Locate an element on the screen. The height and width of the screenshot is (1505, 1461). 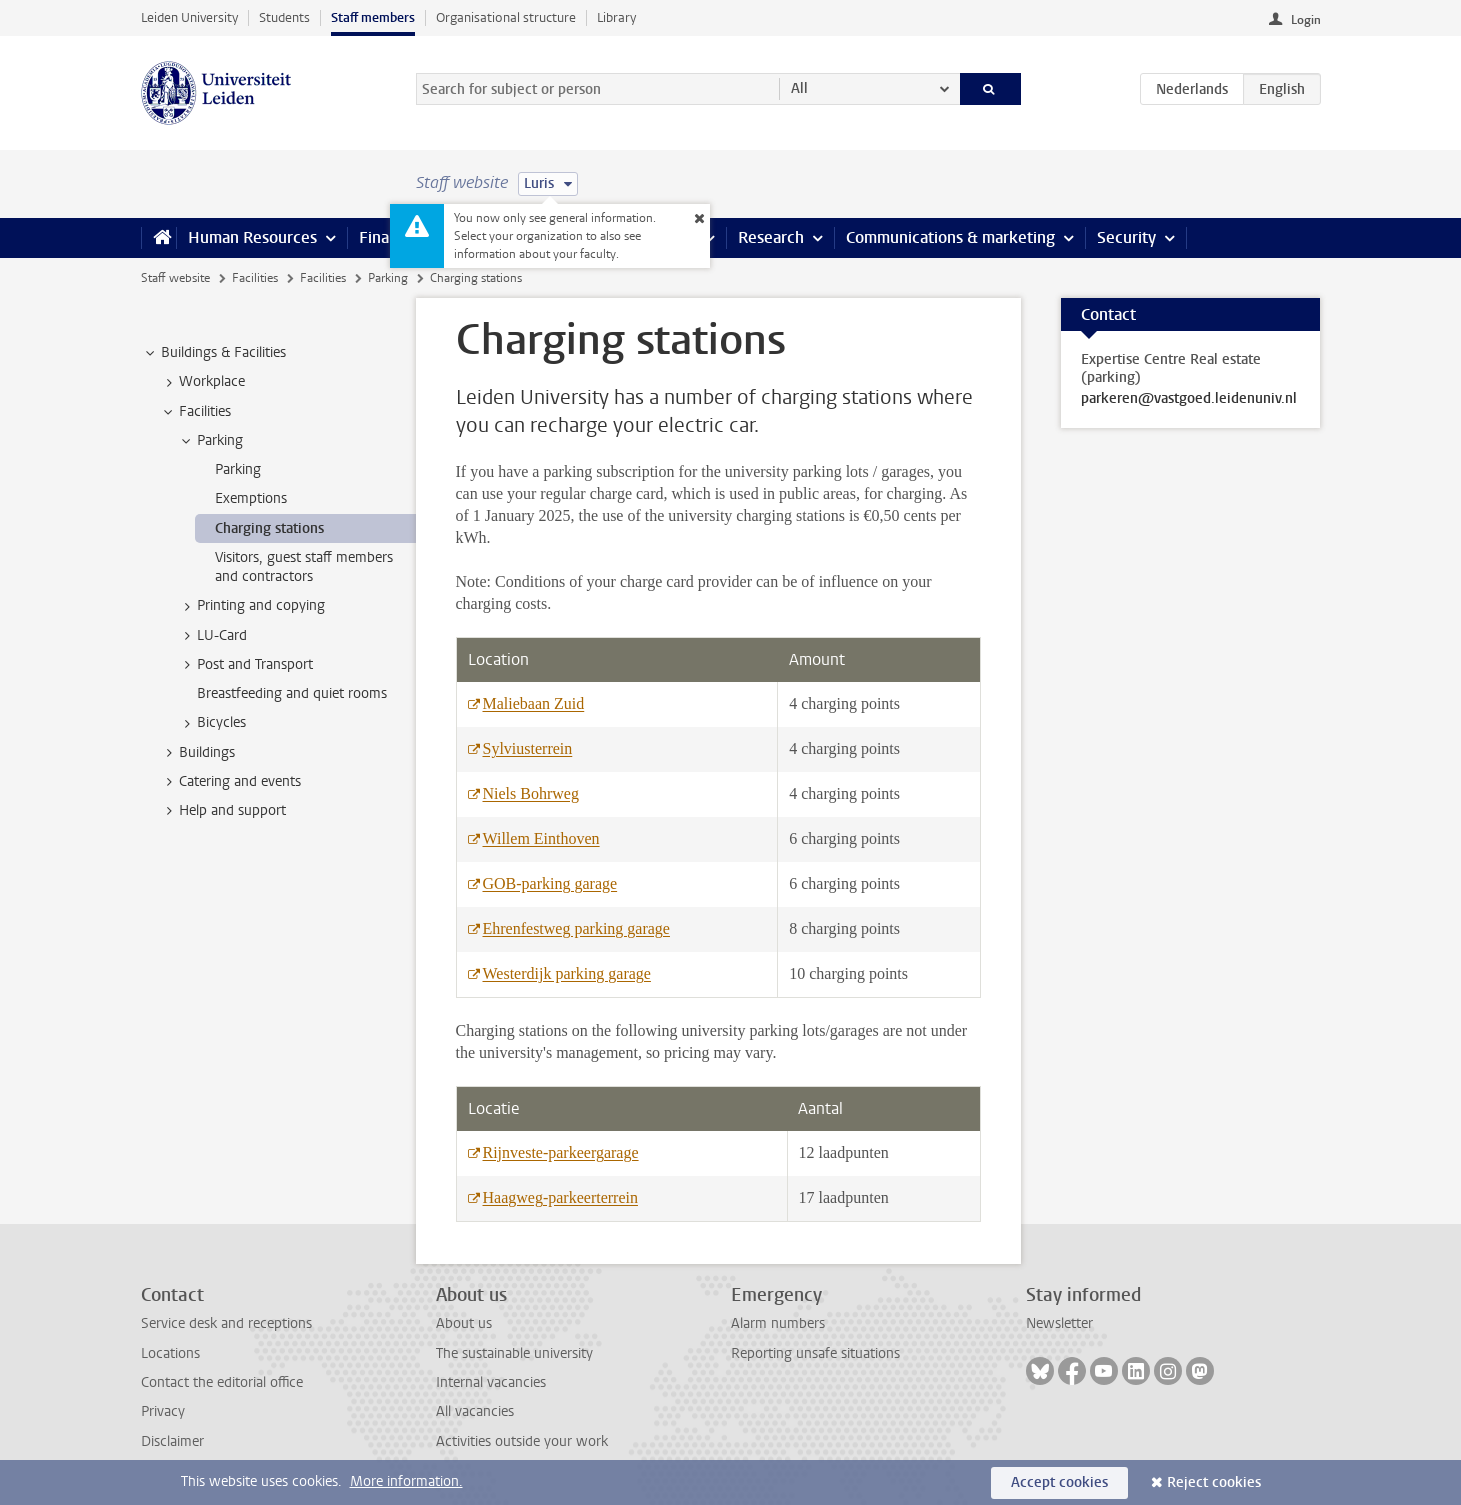
Activities outside your work is located at coordinates (522, 1441).